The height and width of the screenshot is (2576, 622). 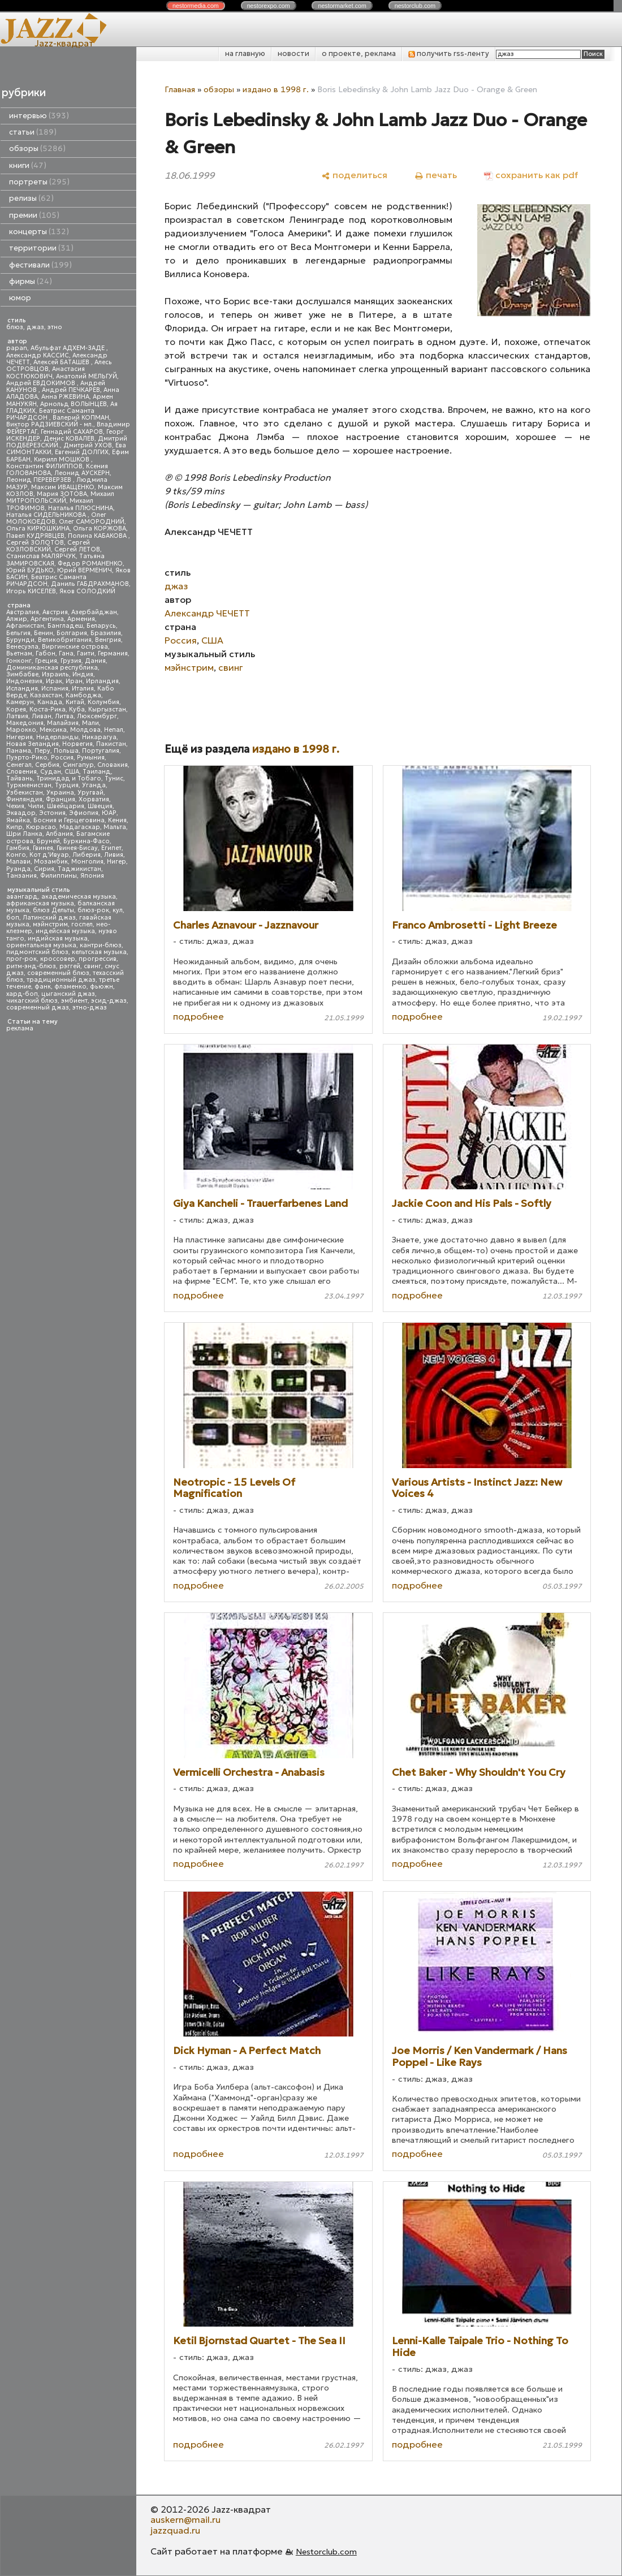 What do you see at coordinates (113, 854) in the screenshot?
I see `Ливия` at bounding box center [113, 854].